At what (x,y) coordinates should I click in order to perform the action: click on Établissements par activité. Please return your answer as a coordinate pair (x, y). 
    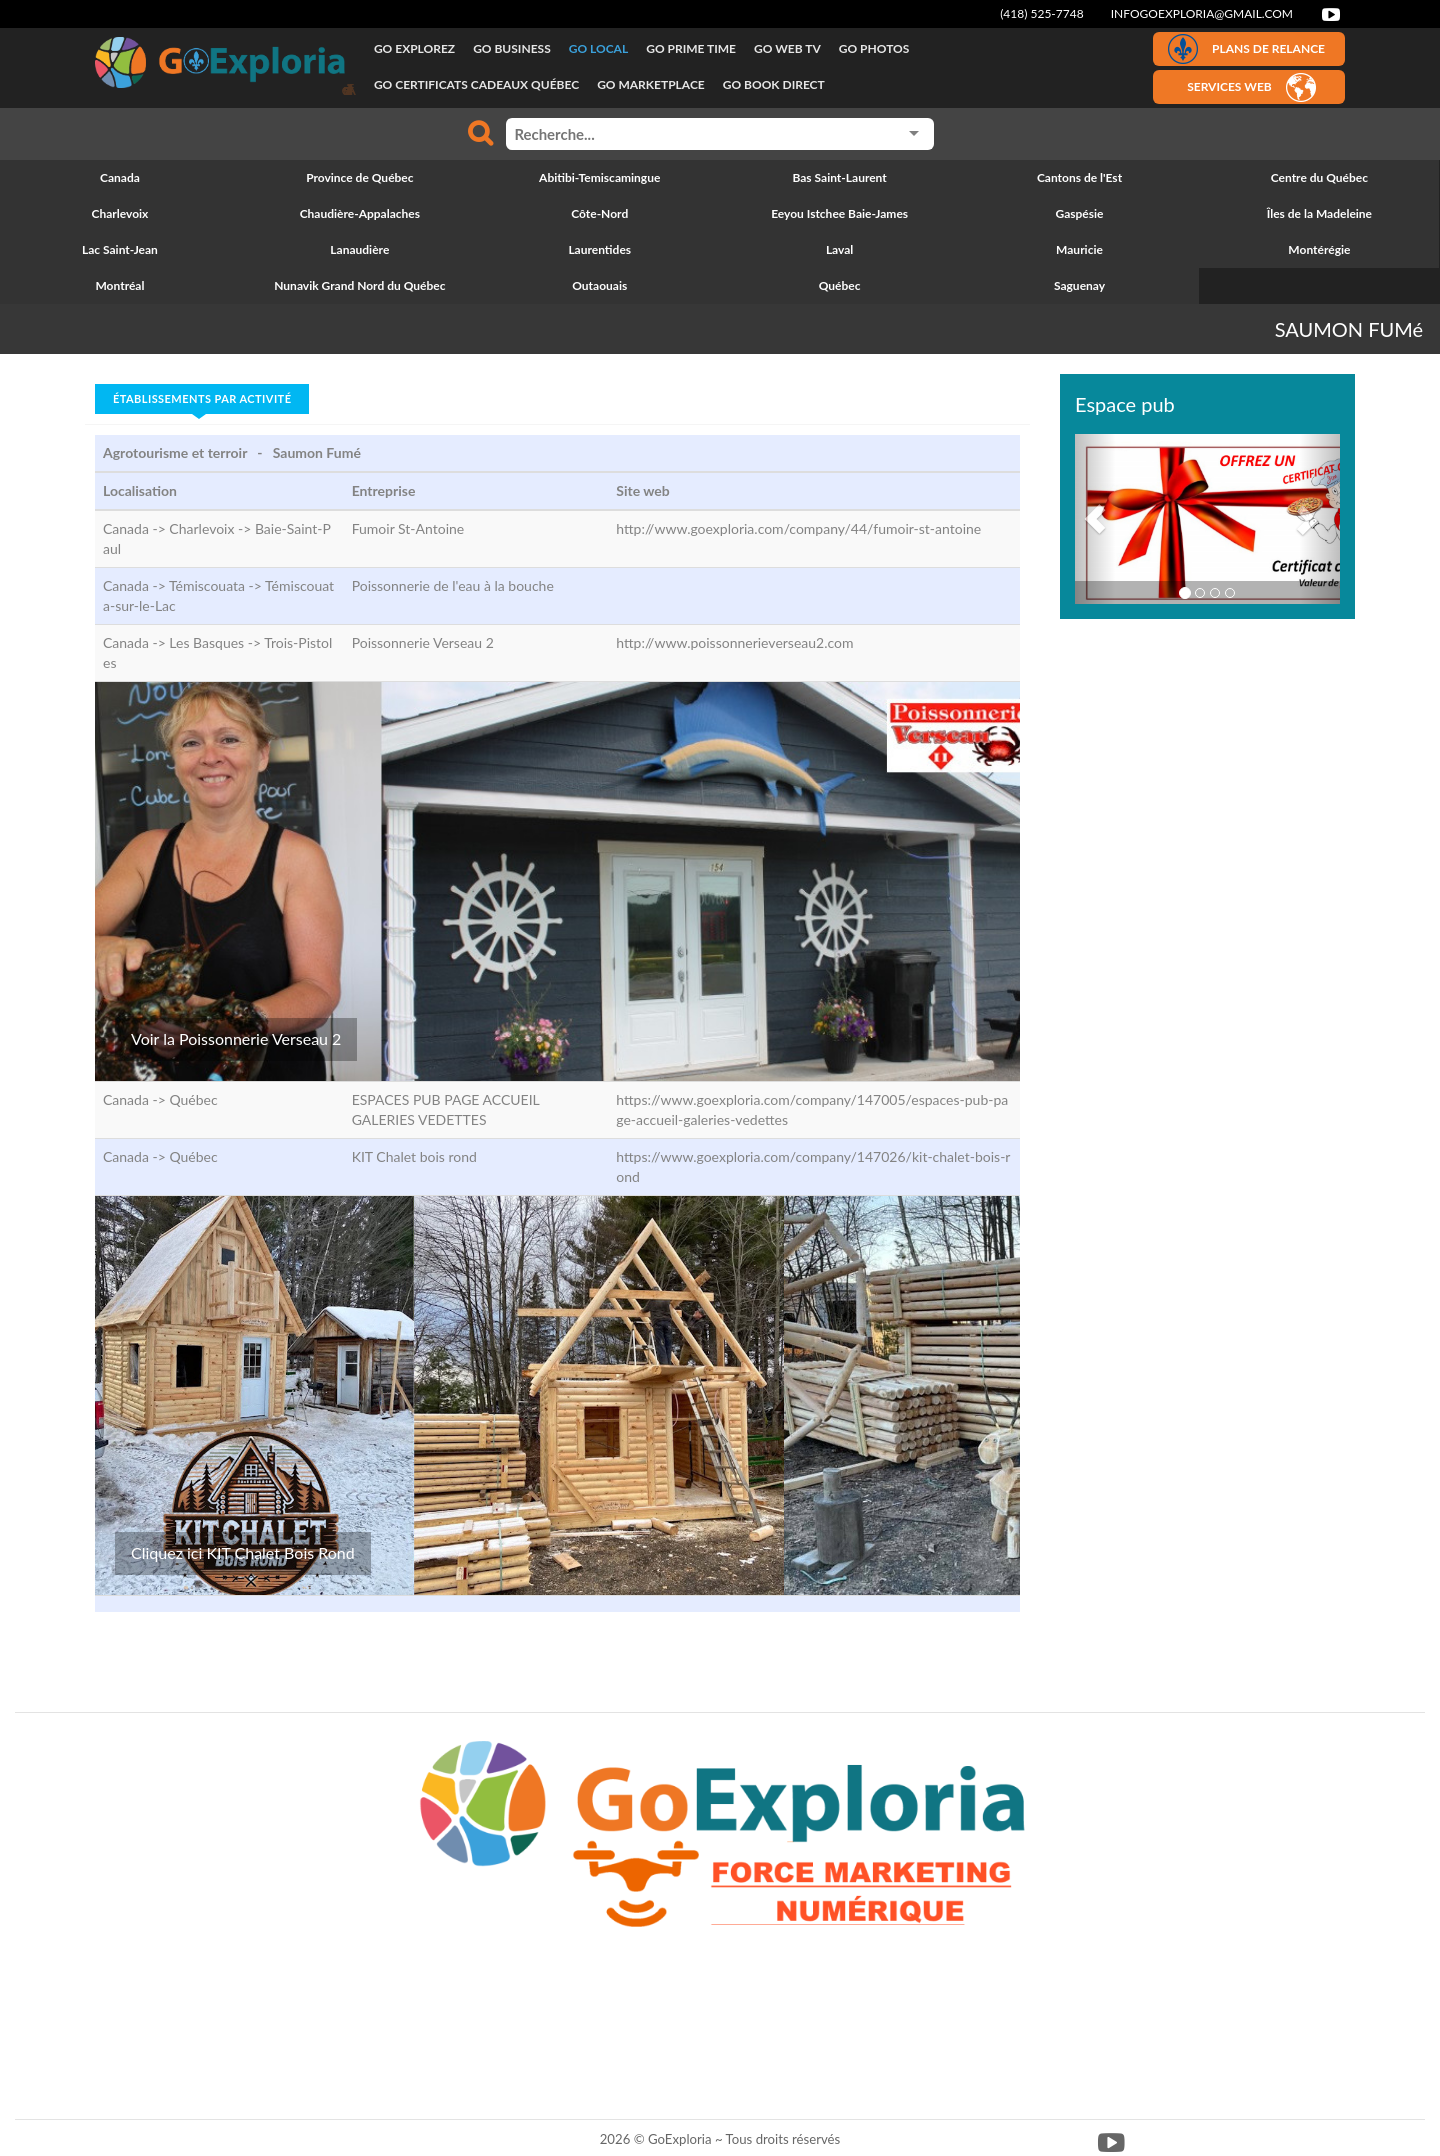
    Looking at the image, I should click on (202, 398).